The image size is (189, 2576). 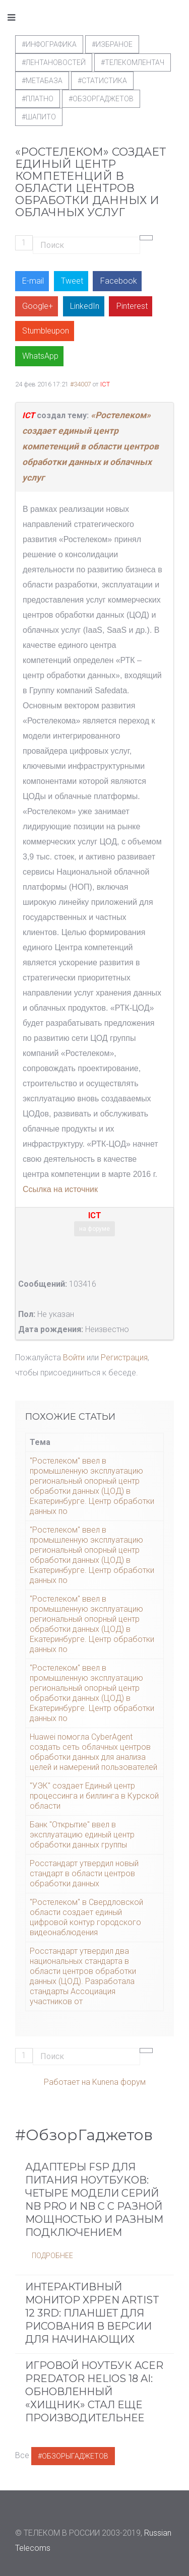 I want to click on Банк "Открытие" ввел в эксплуатацию единый центр обработки данных группы, so click(x=82, y=1835).